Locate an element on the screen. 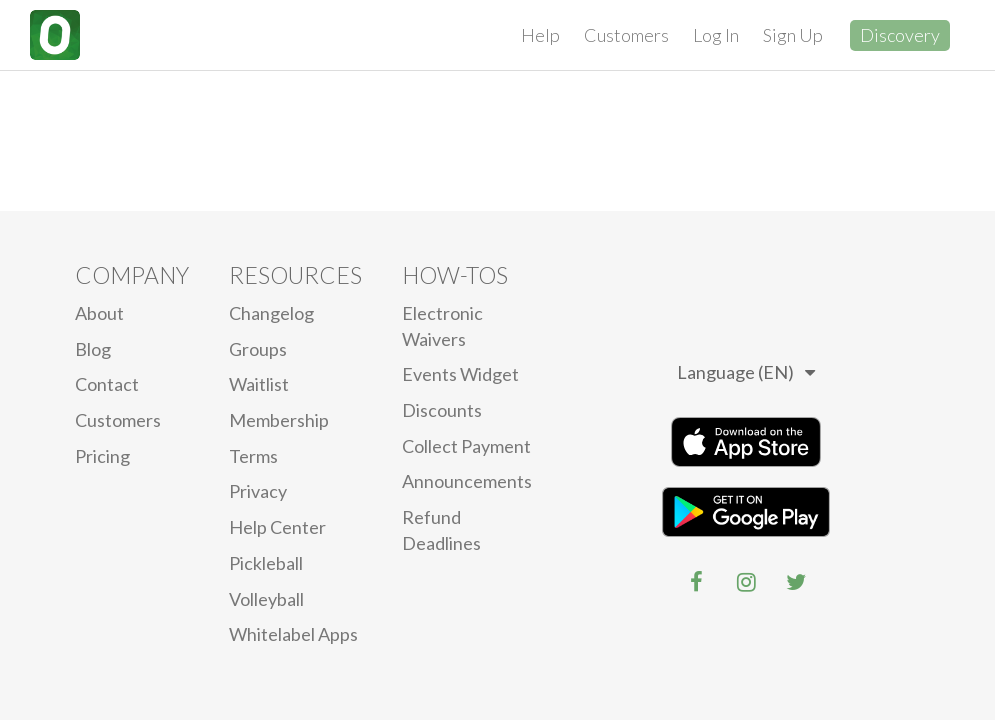 The image size is (995, 720). Whitelabel Apps is located at coordinates (293, 634).